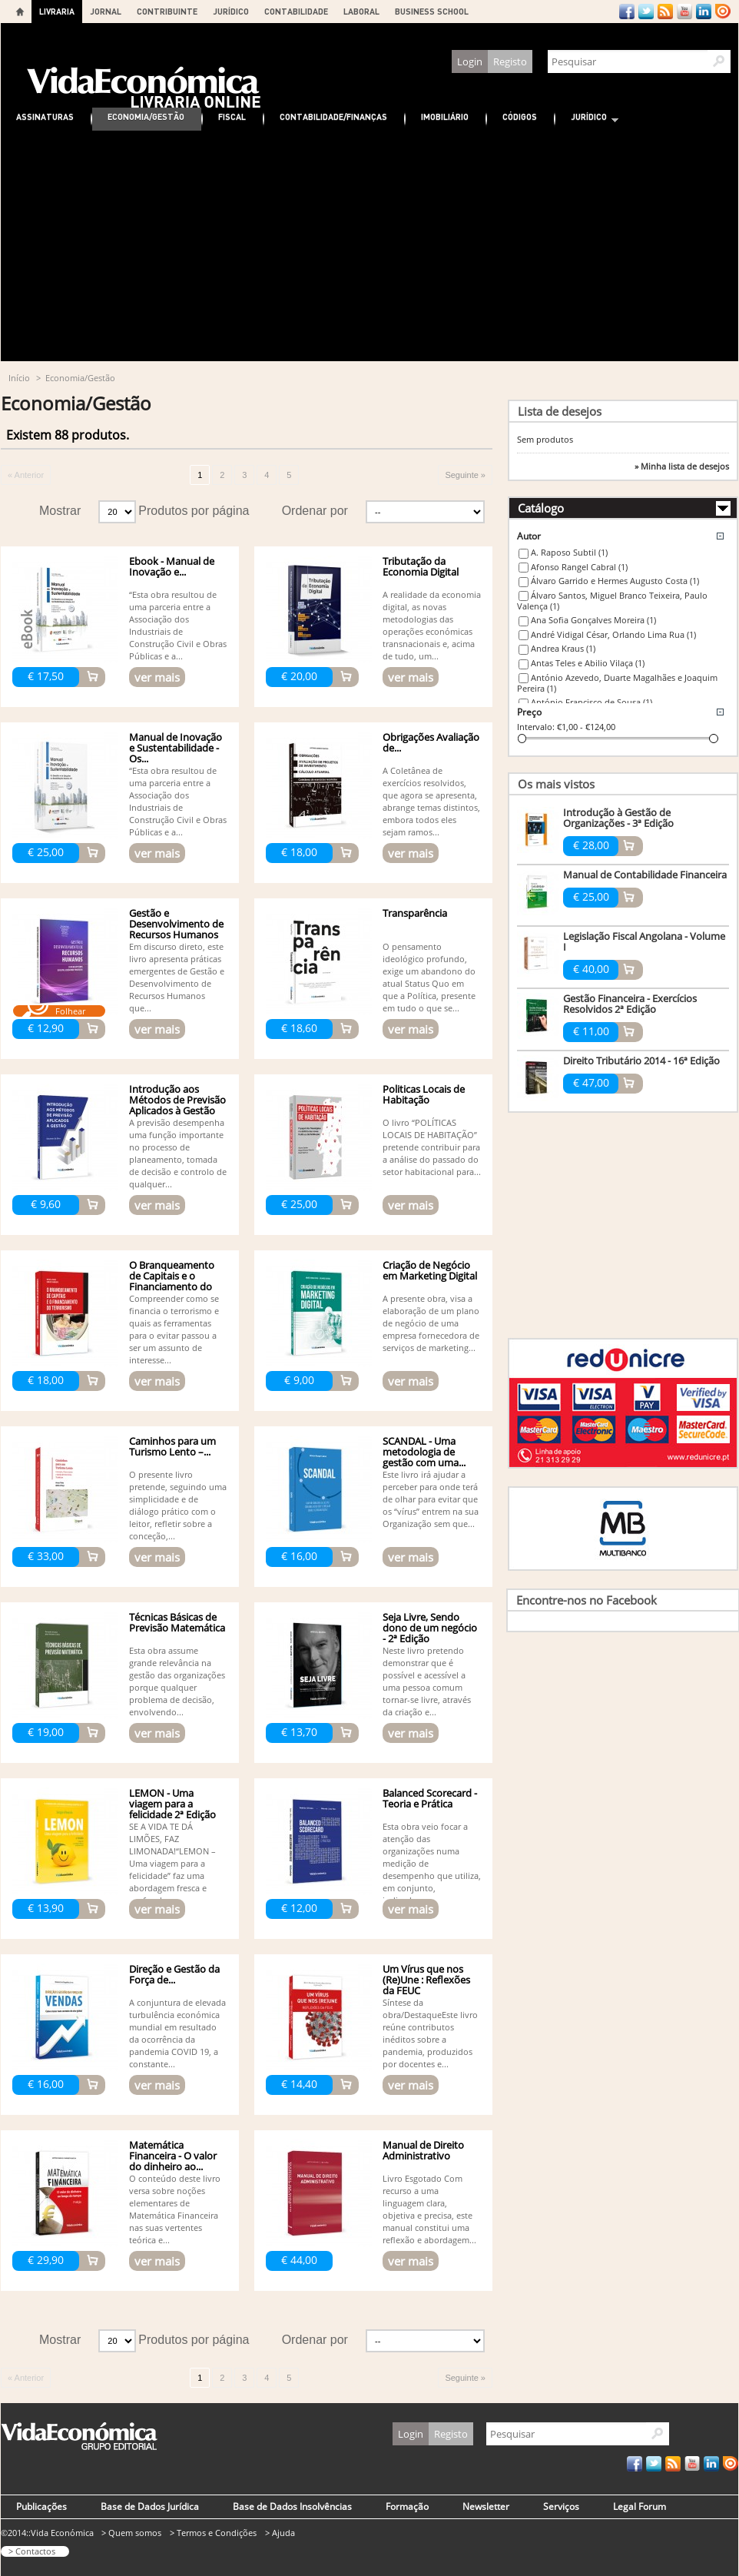 The width and height of the screenshot is (739, 2576). I want to click on Álvaro Garrido e Hermes Augusto Costa, so click(615, 580).